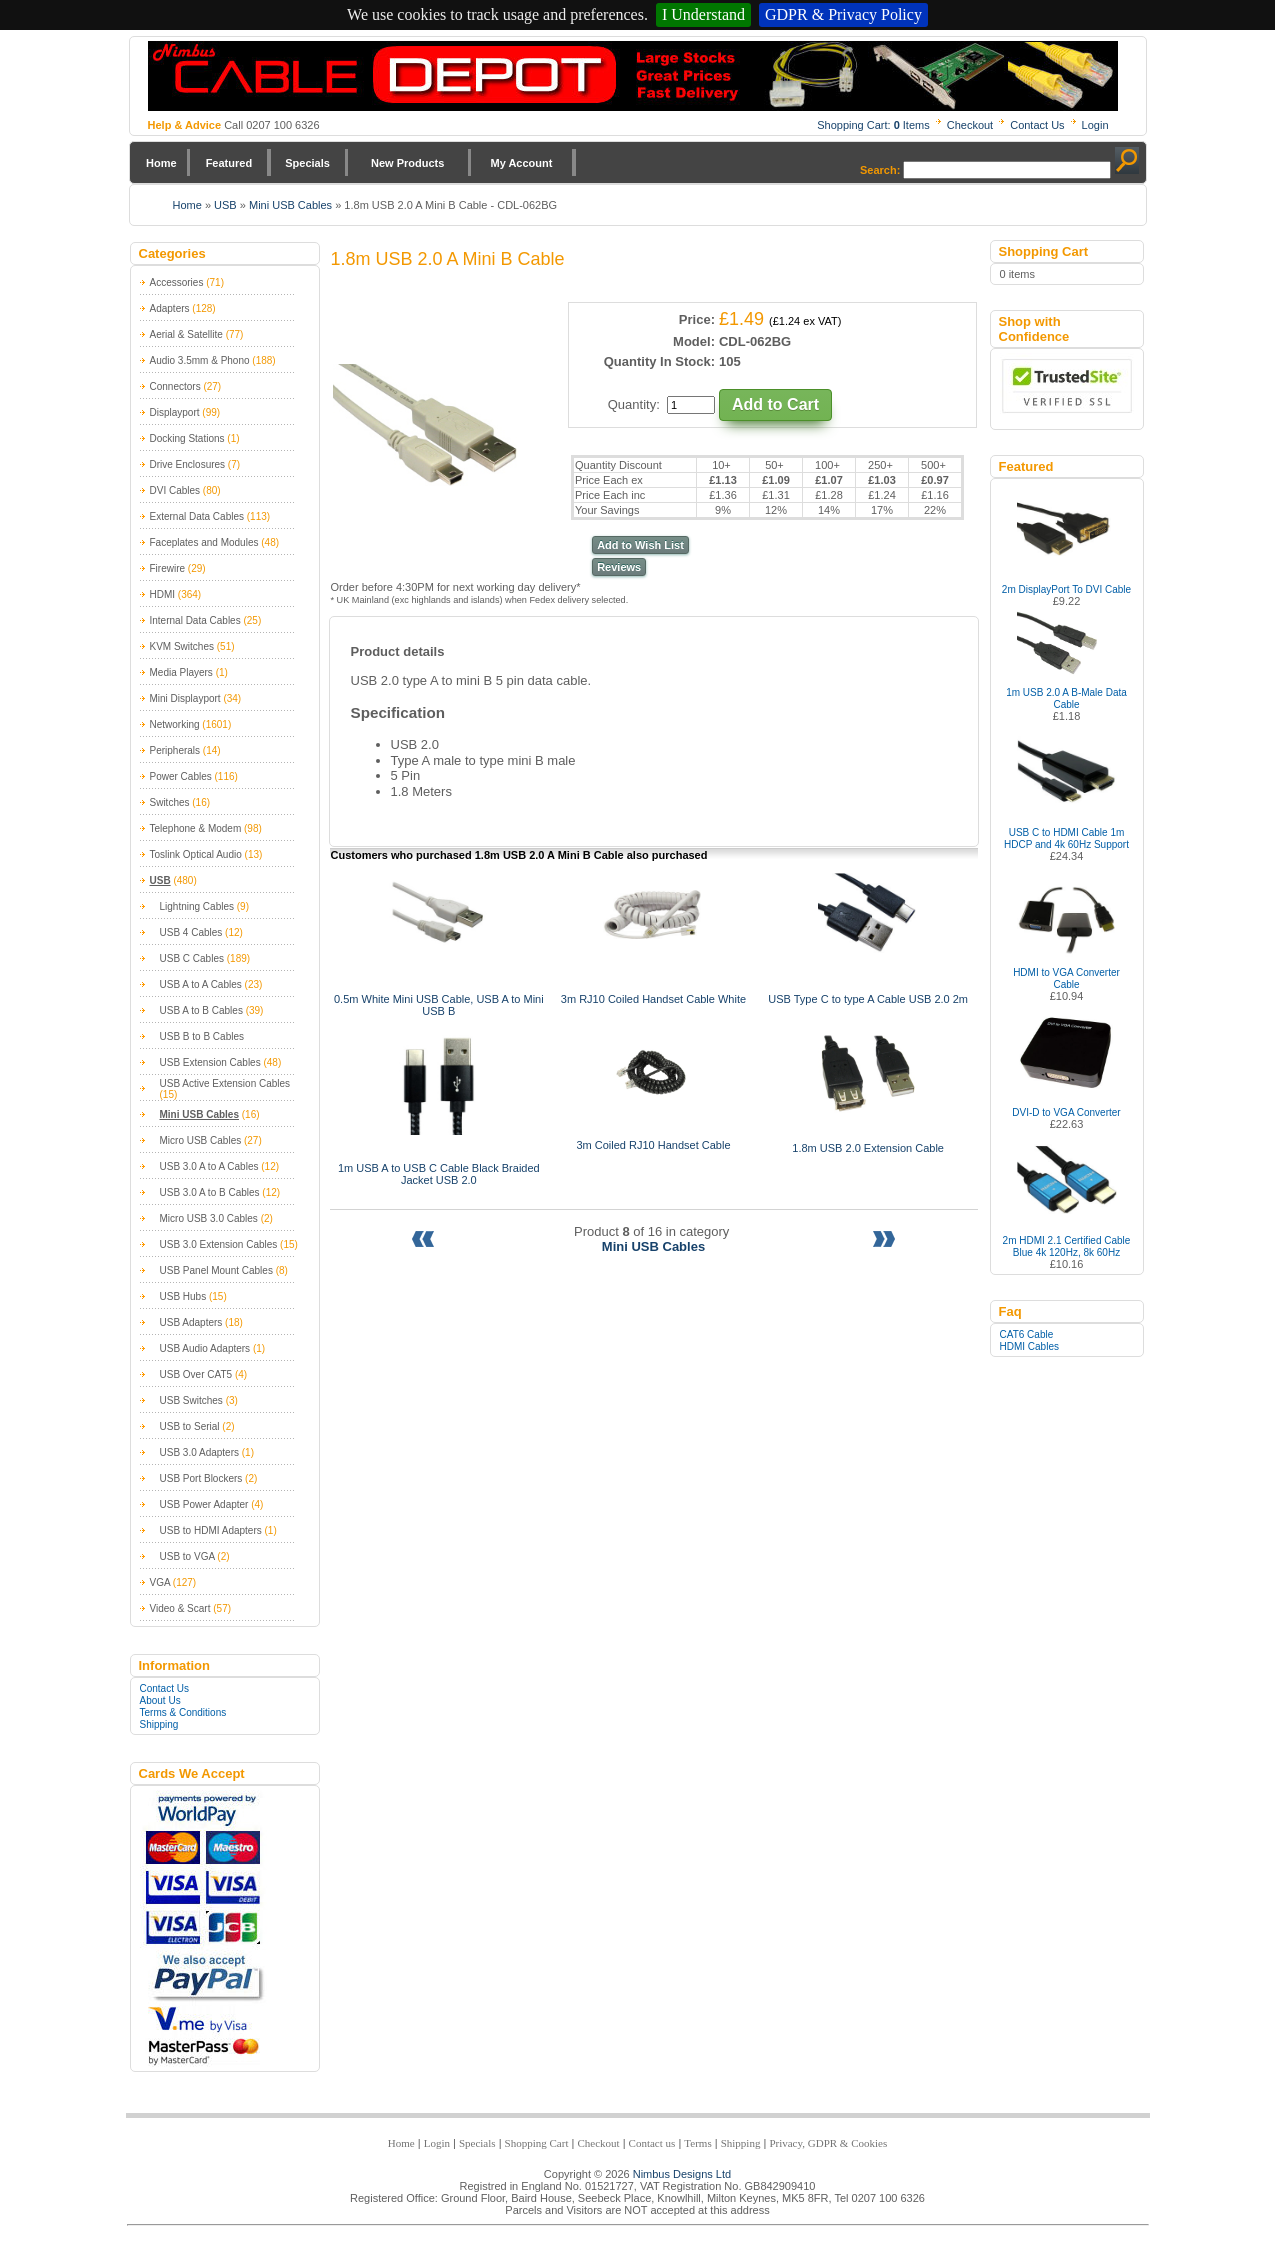 This screenshot has width=1275, height=2255. What do you see at coordinates (843, 14) in the screenshot?
I see `GDPR & Privacy Policy` at bounding box center [843, 14].